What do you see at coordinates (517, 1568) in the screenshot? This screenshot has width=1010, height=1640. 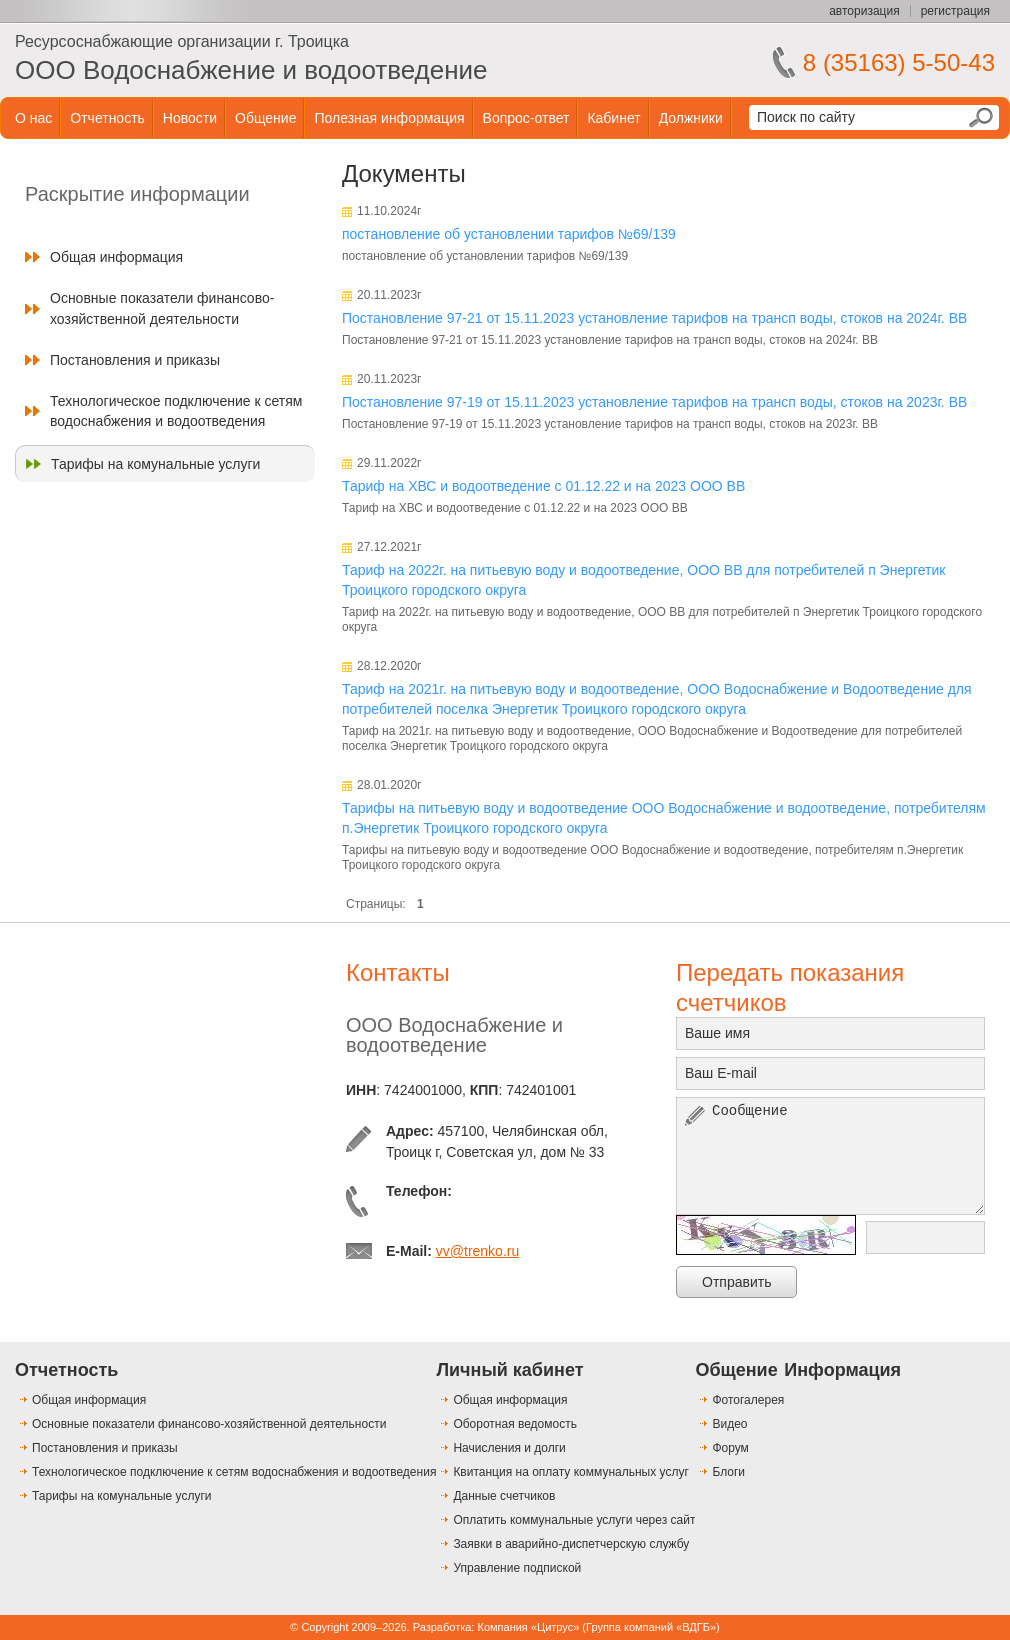 I see `Управление подпиской` at bounding box center [517, 1568].